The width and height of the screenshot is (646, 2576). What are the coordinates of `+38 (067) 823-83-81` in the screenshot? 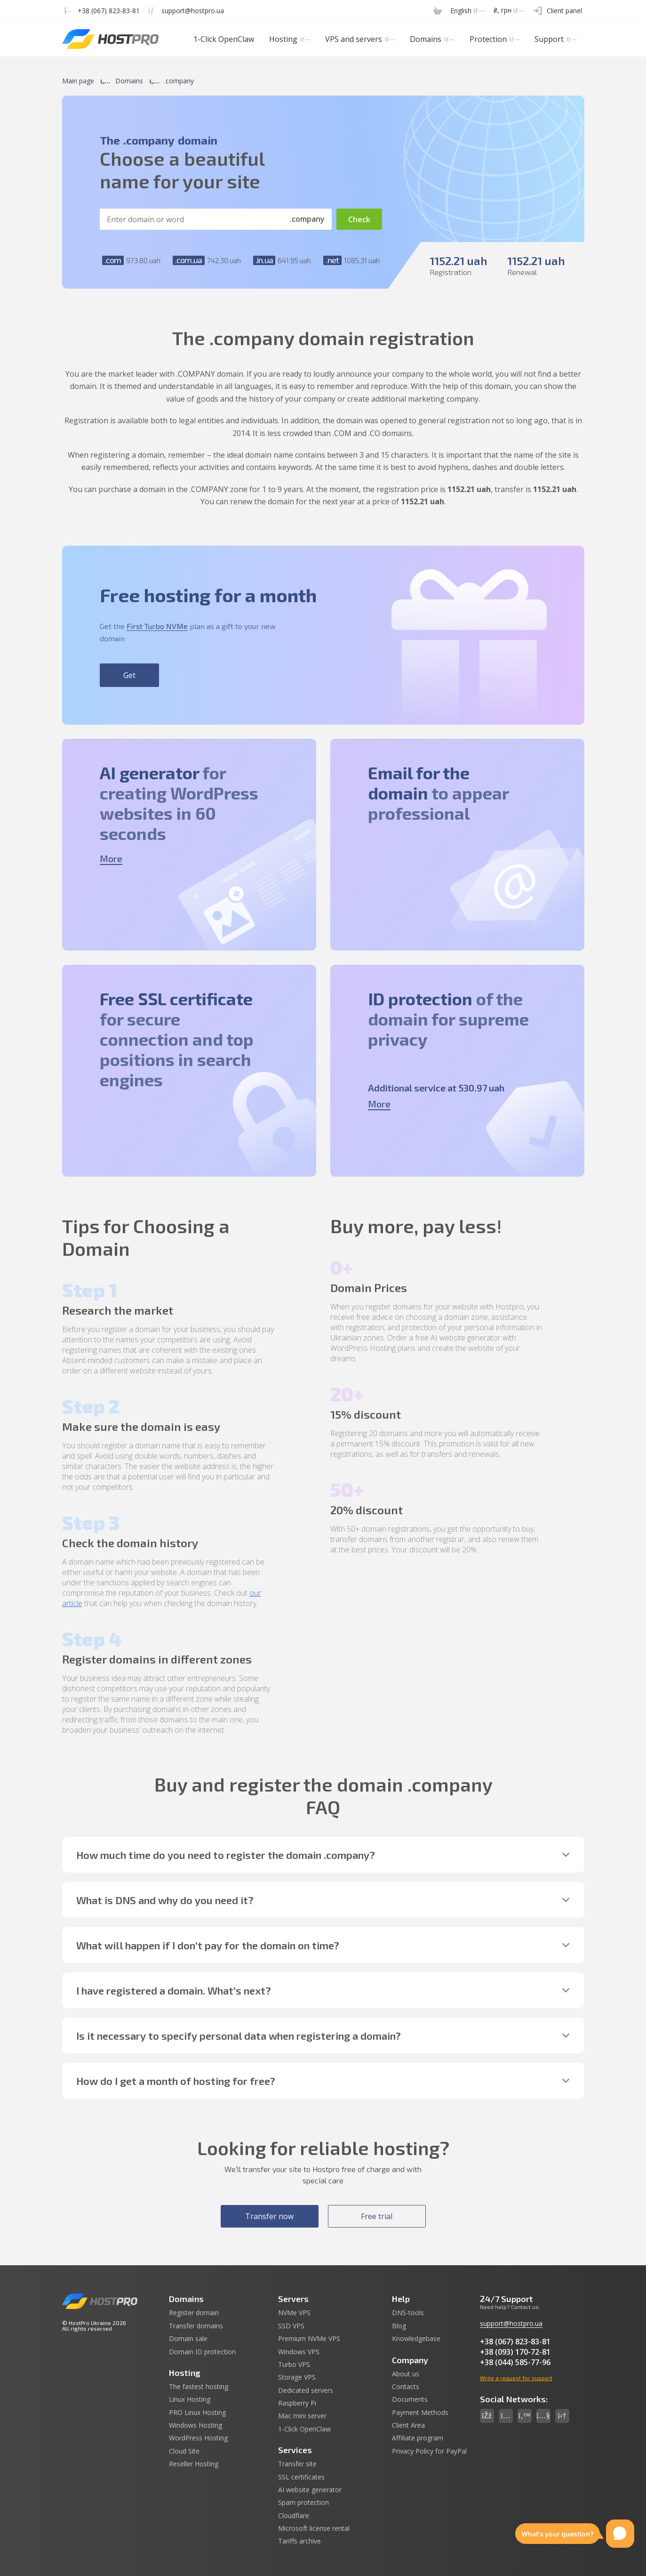 It's located at (515, 2341).